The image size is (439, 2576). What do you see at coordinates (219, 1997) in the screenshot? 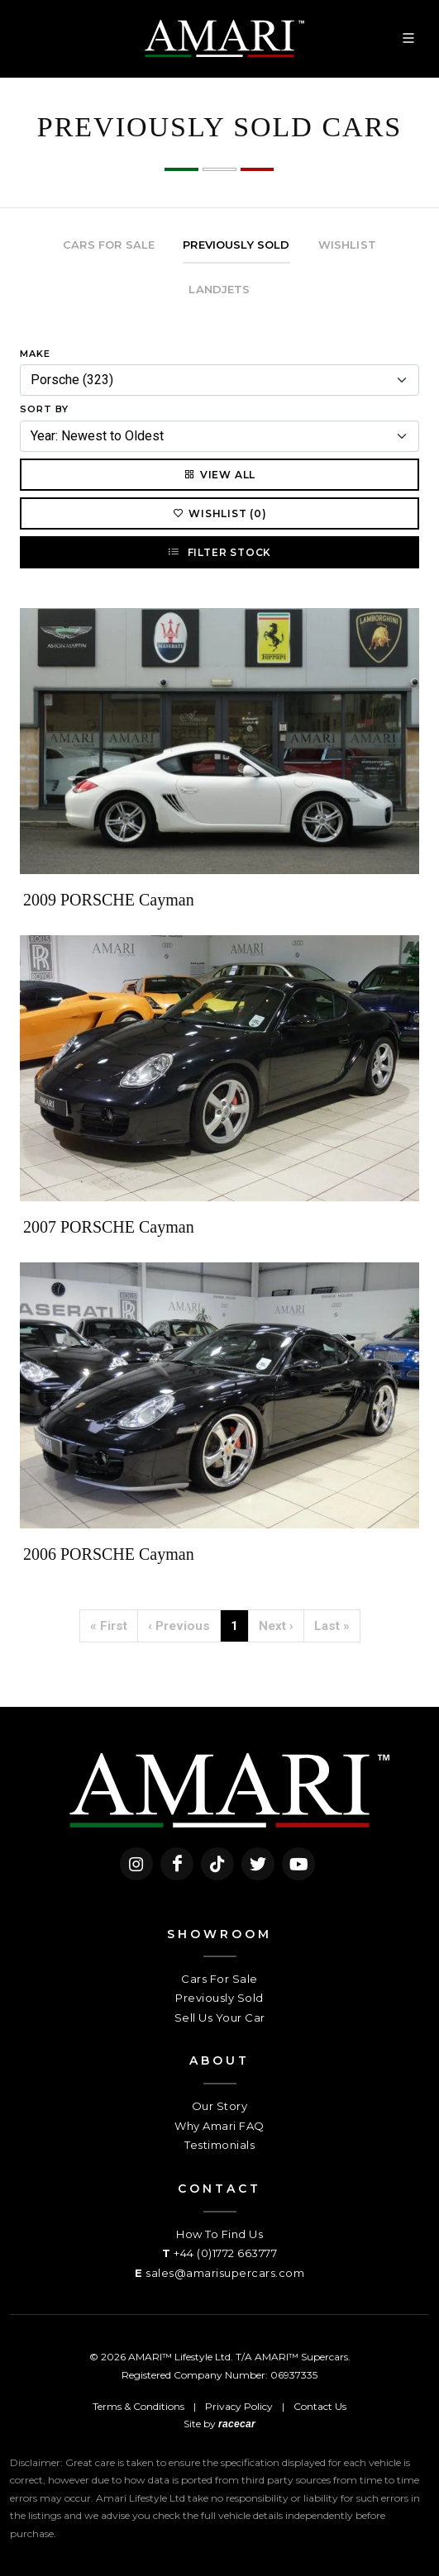
I see `Previously Sold` at bounding box center [219, 1997].